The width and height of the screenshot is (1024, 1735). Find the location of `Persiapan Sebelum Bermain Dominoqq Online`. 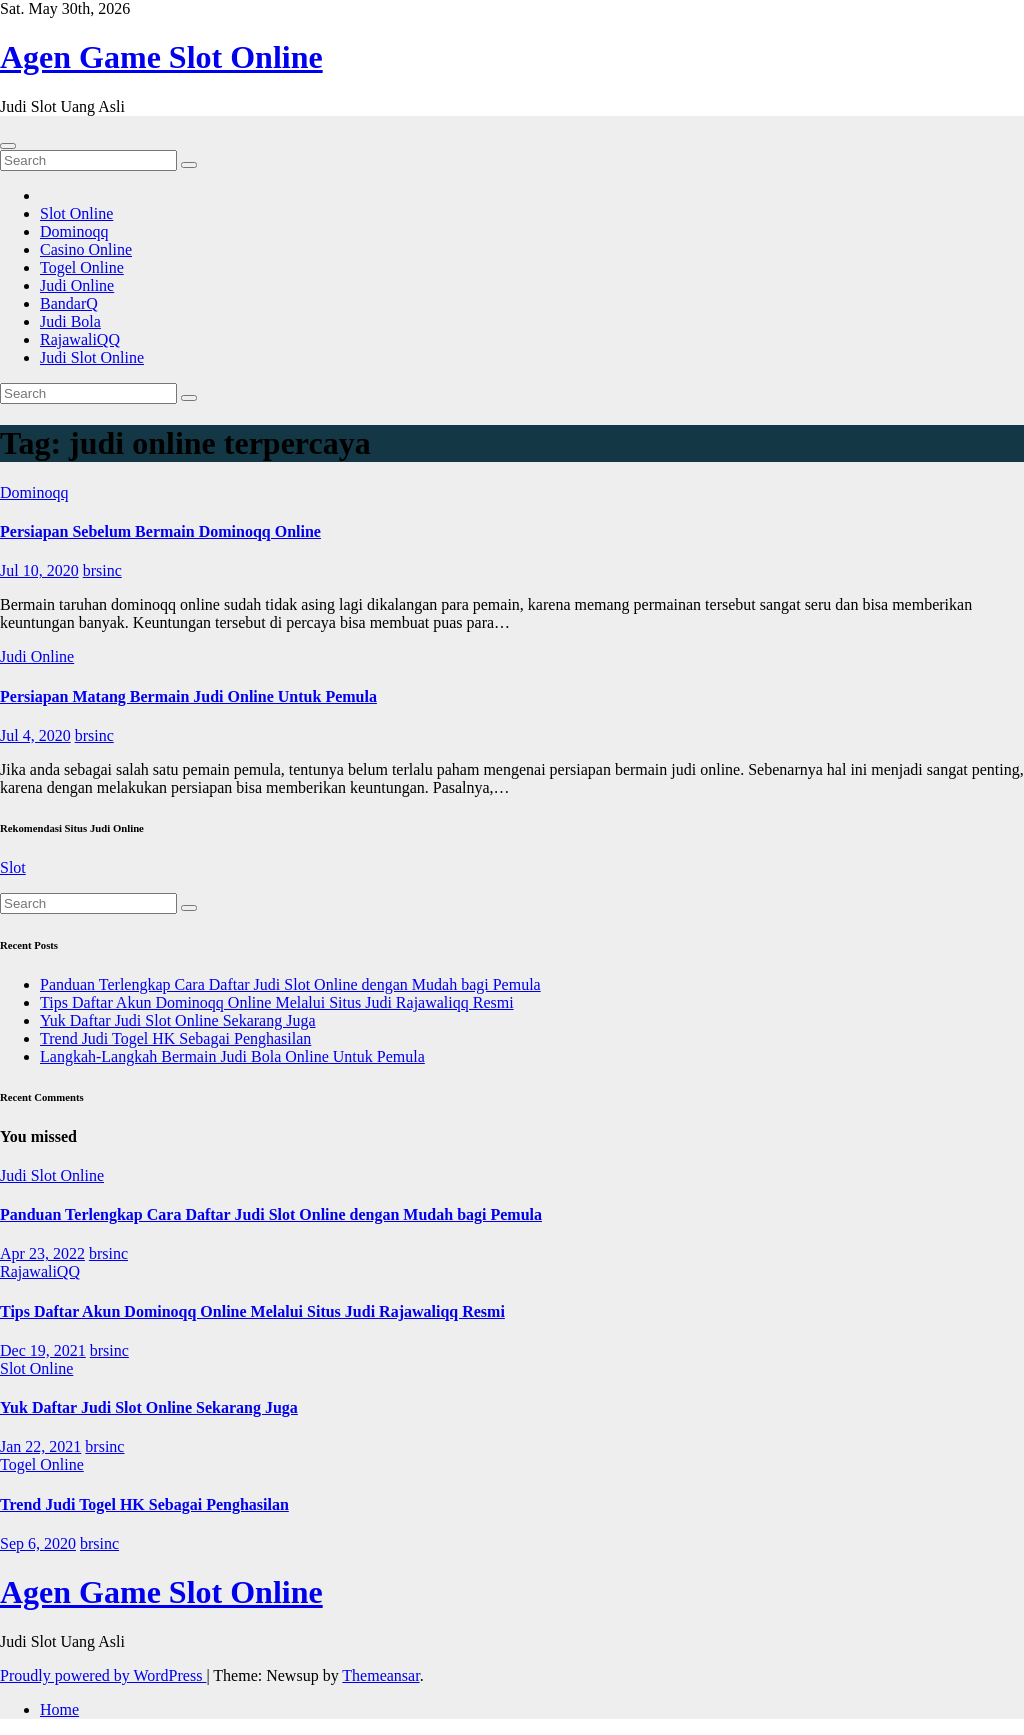

Persiapan Sebelum Bermain Dominoqq Online is located at coordinates (160, 531).